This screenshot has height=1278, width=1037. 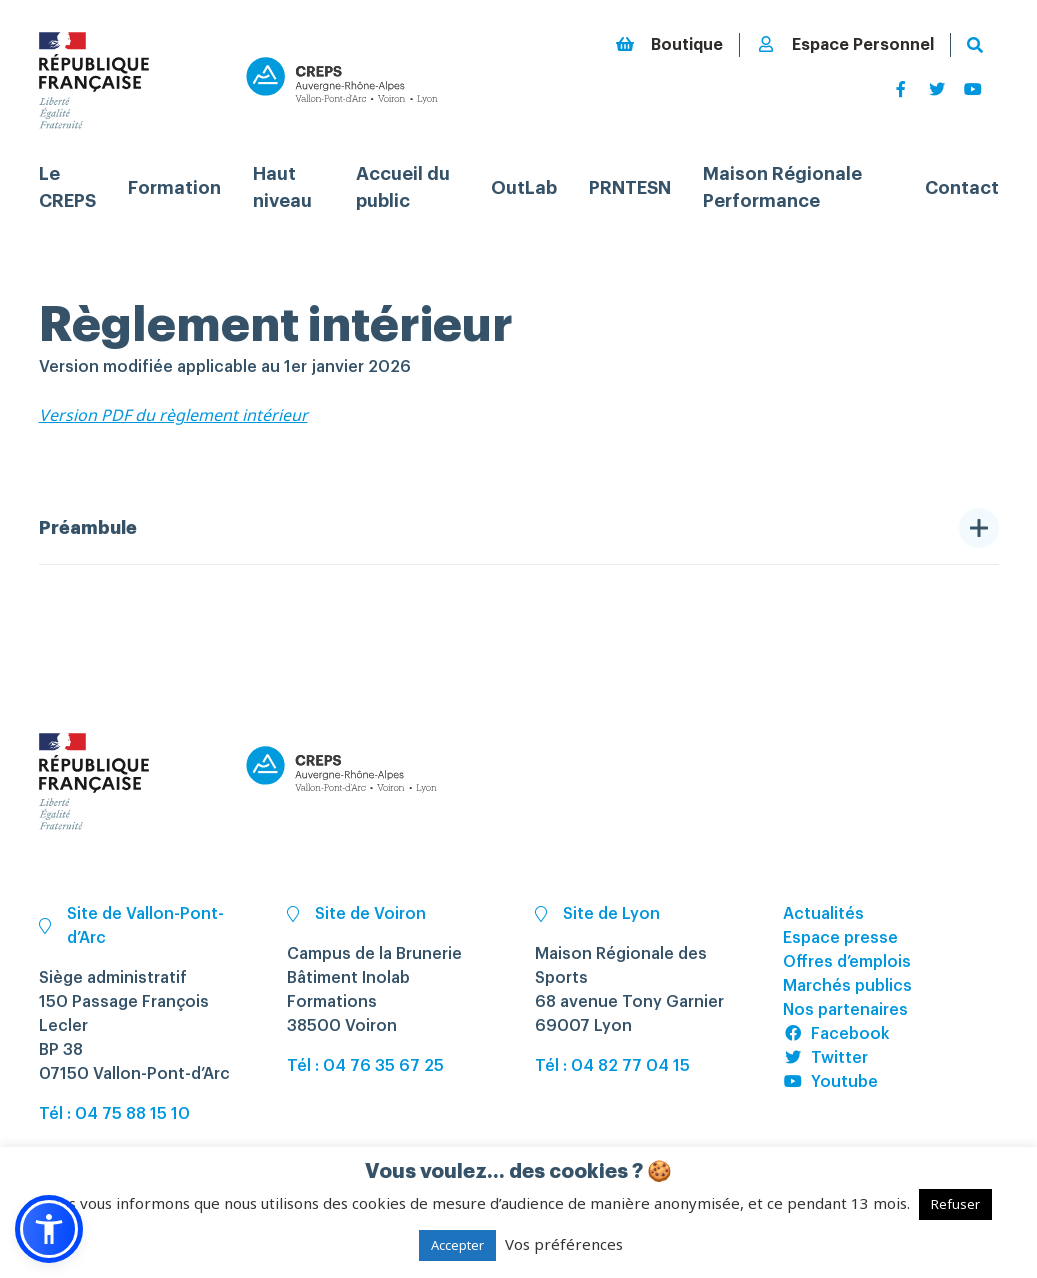 What do you see at coordinates (845, 1010) in the screenshot?
I see `Nos partenaires` at bounding box center [845, 1010].